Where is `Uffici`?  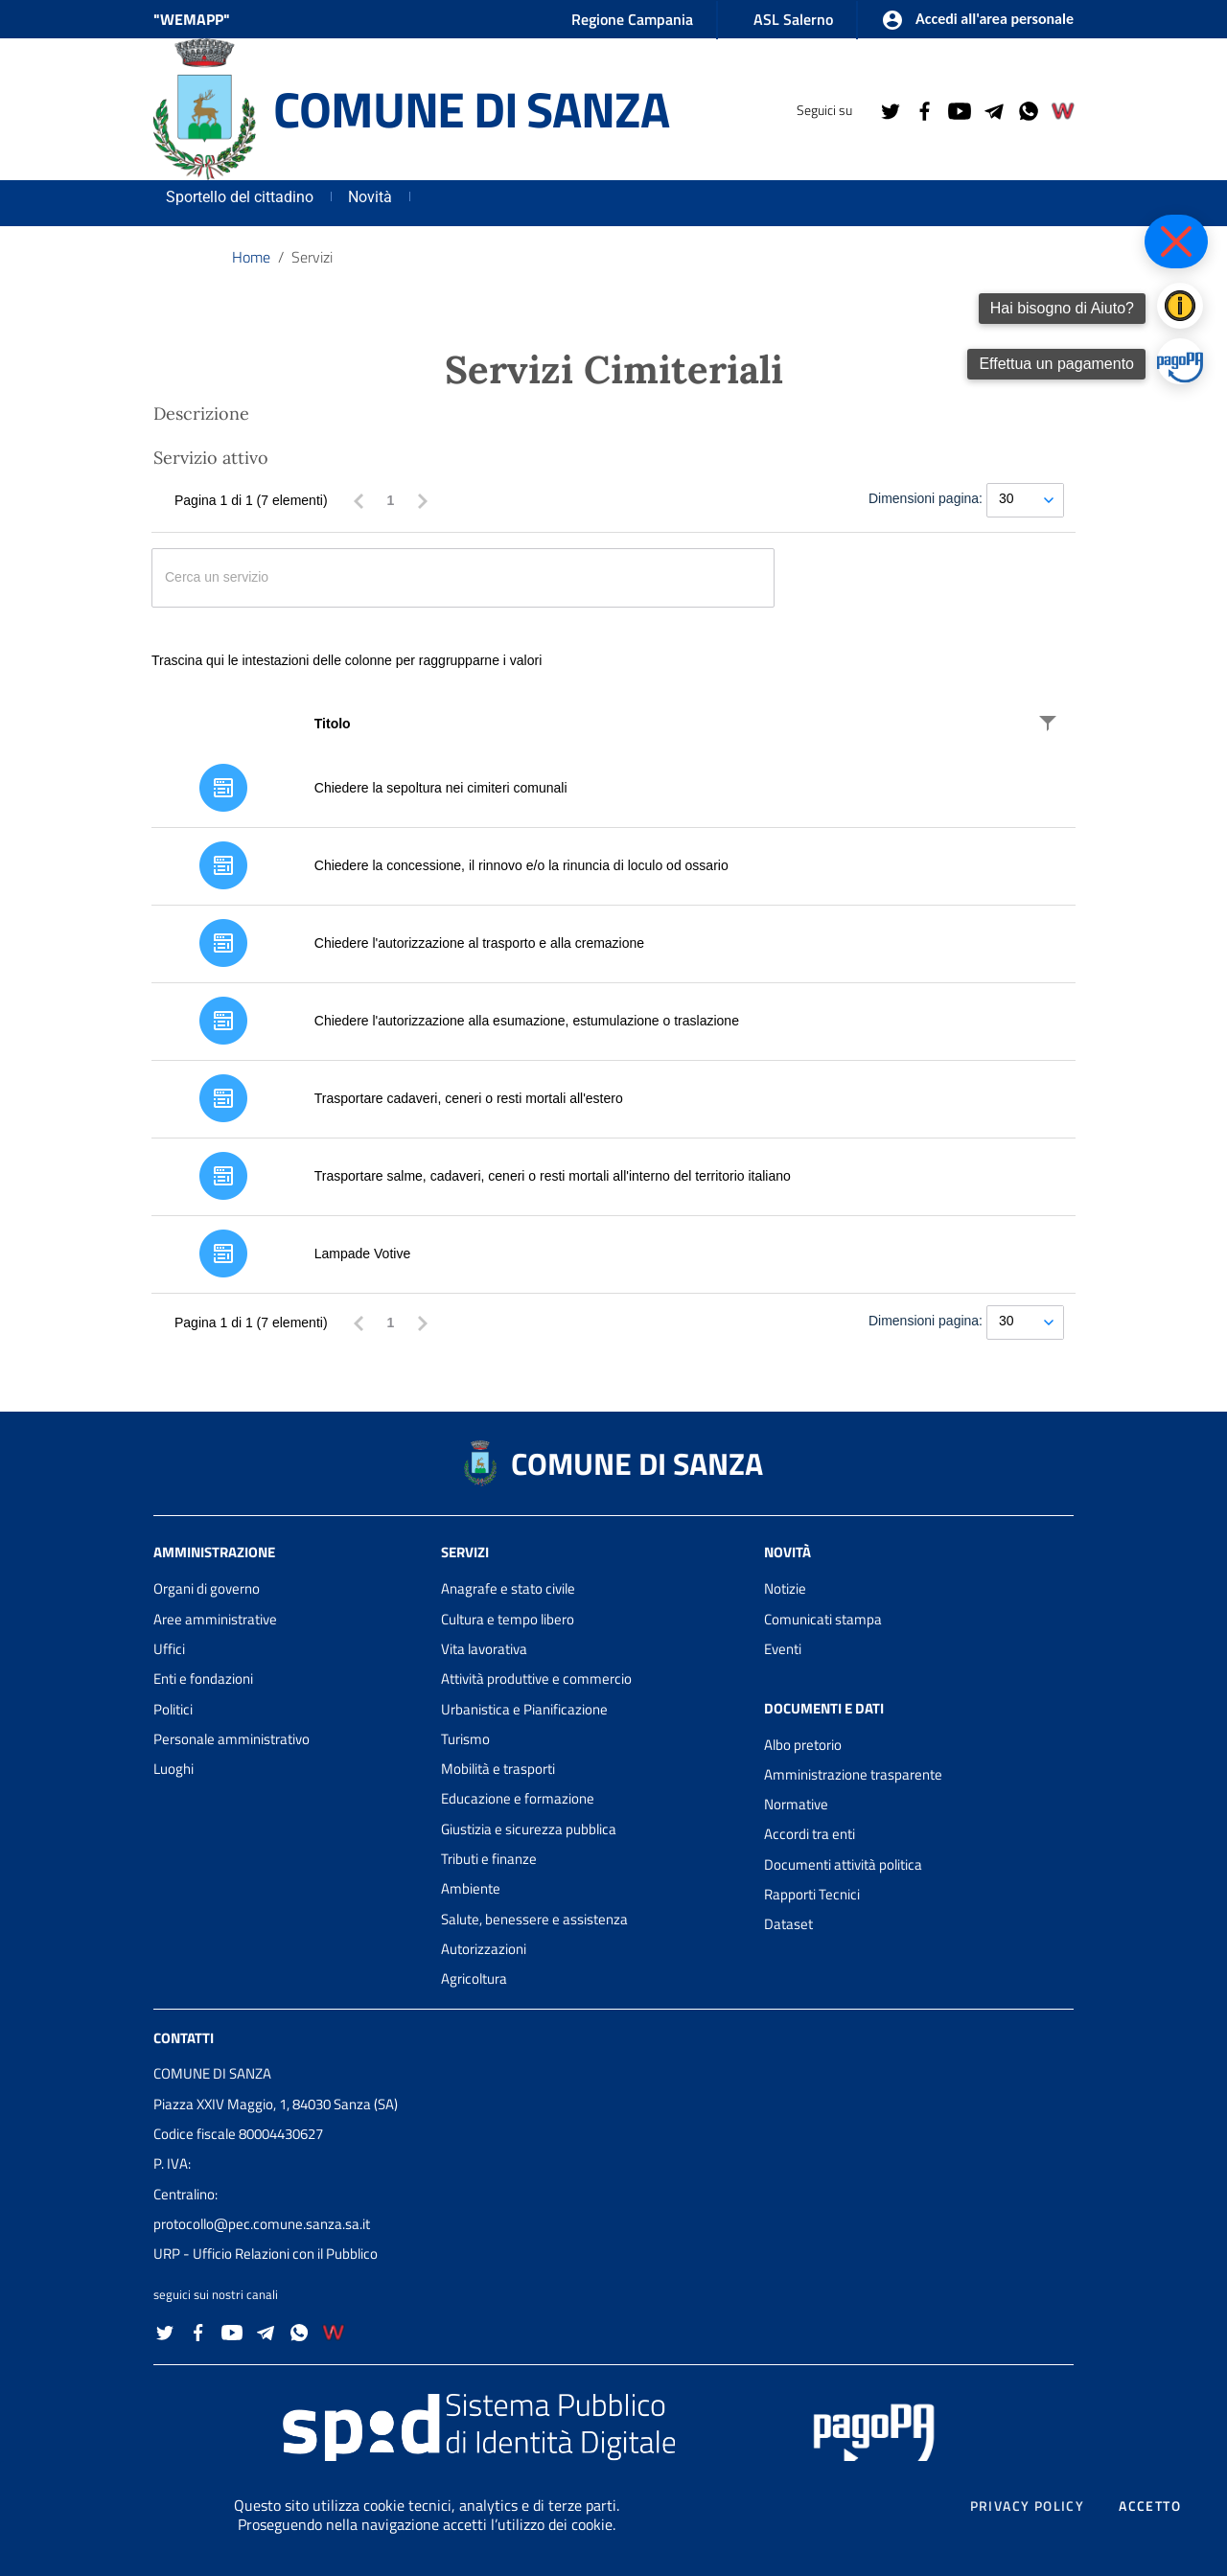 Uffici is located at coordinates (169, 1649).